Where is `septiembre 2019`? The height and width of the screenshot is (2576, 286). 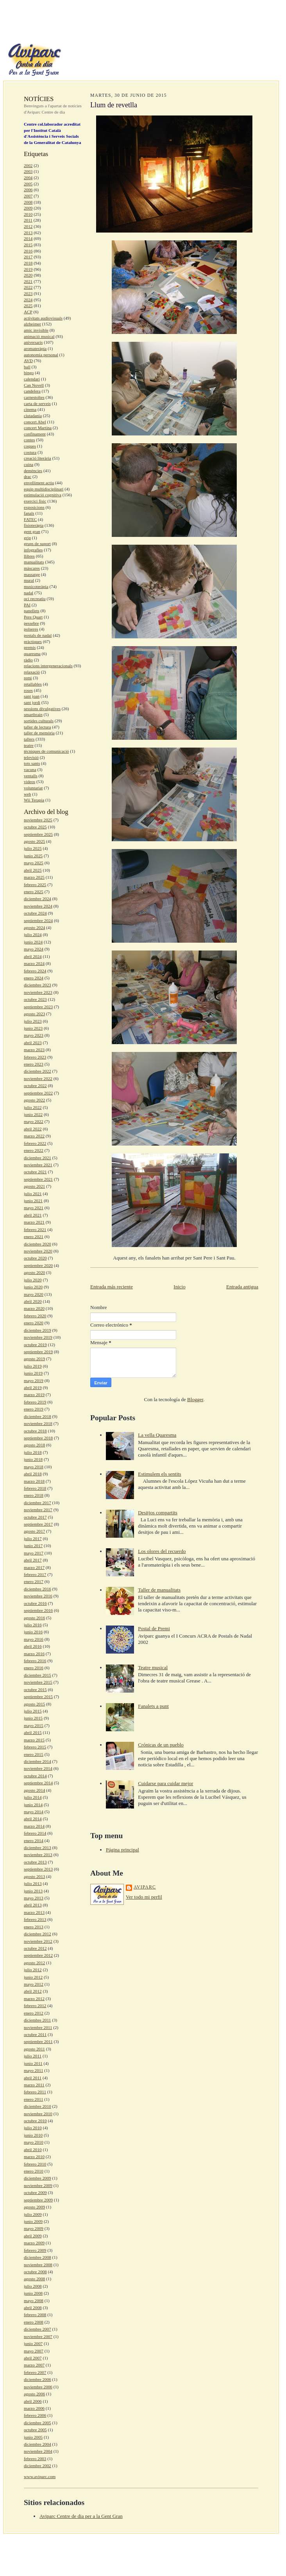 septiembre 2019 is located at coordinates (38, 1351).